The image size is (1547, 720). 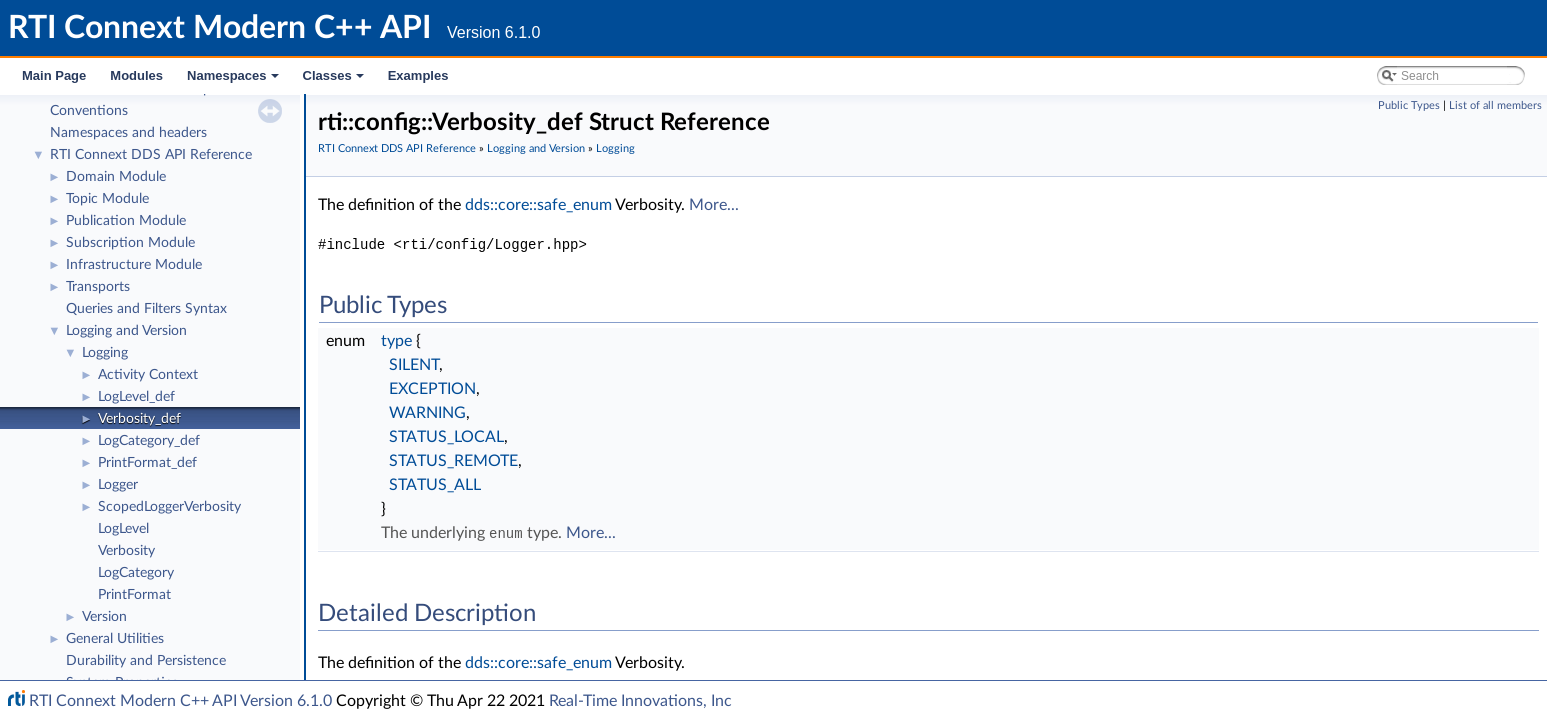 I want to click on RTI Connext DDS API Reference, so click(x=151, y=155).